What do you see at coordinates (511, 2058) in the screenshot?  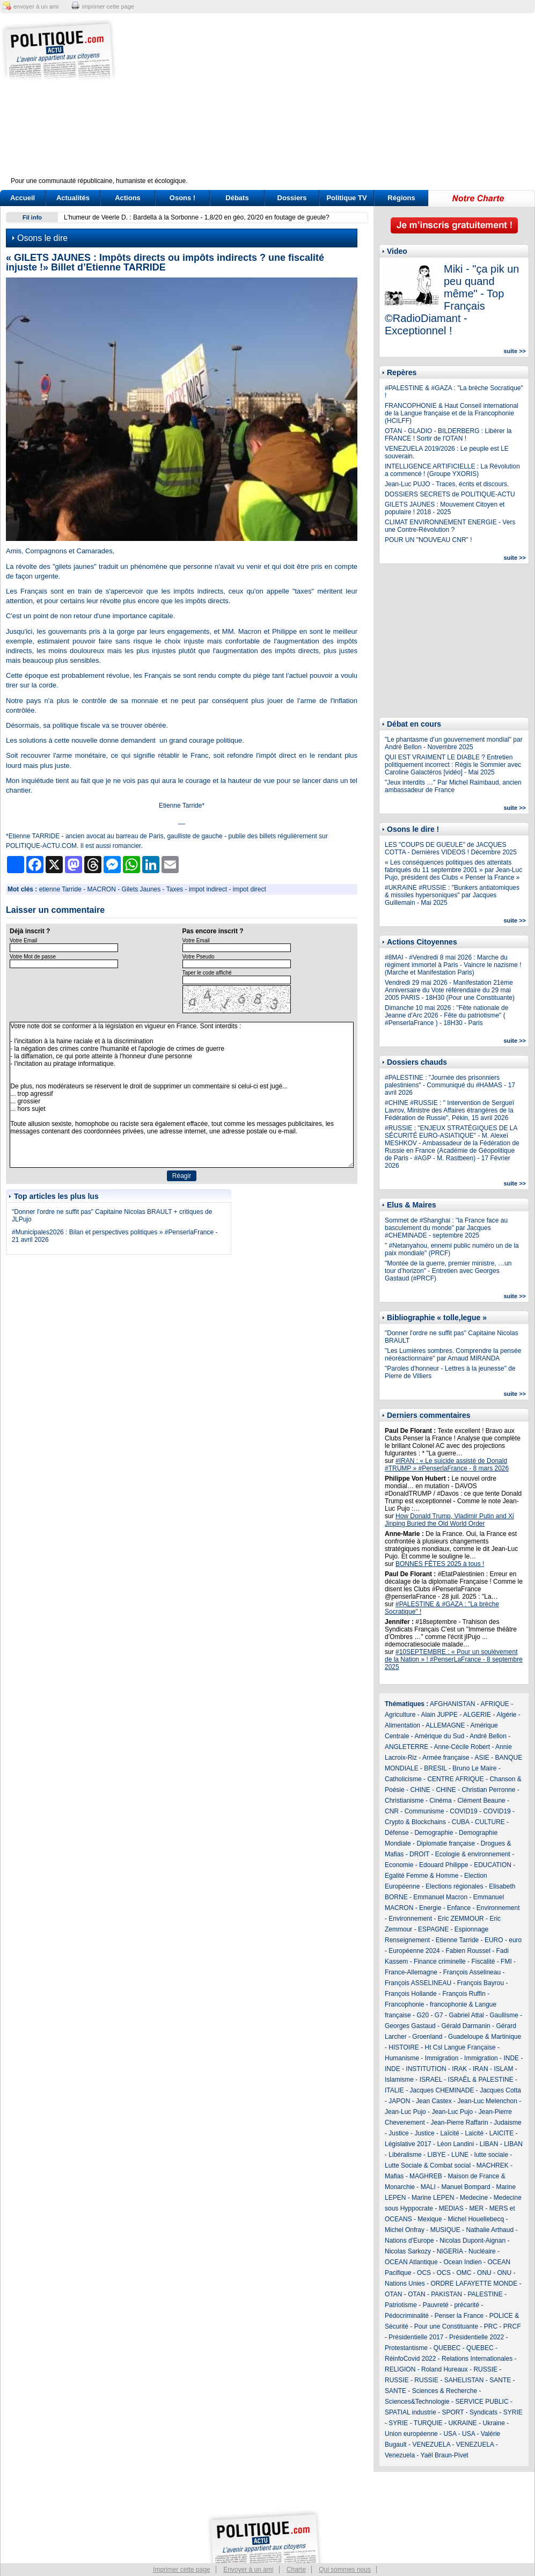 I see `INDE` at bounding box center [511, 2058].